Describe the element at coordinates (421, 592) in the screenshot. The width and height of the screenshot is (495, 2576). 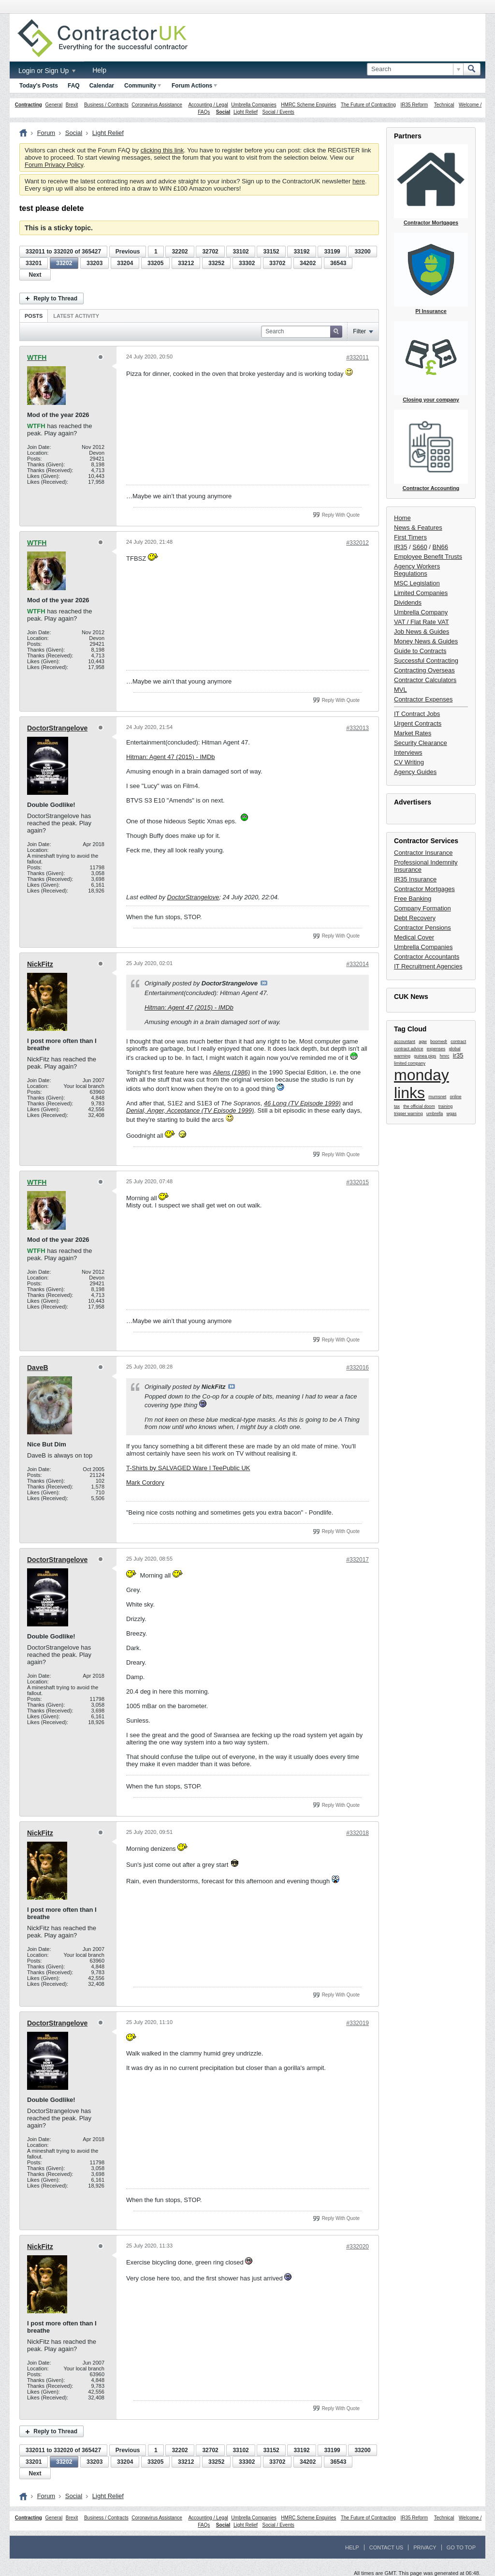
I see `Limited Companies` at that location.